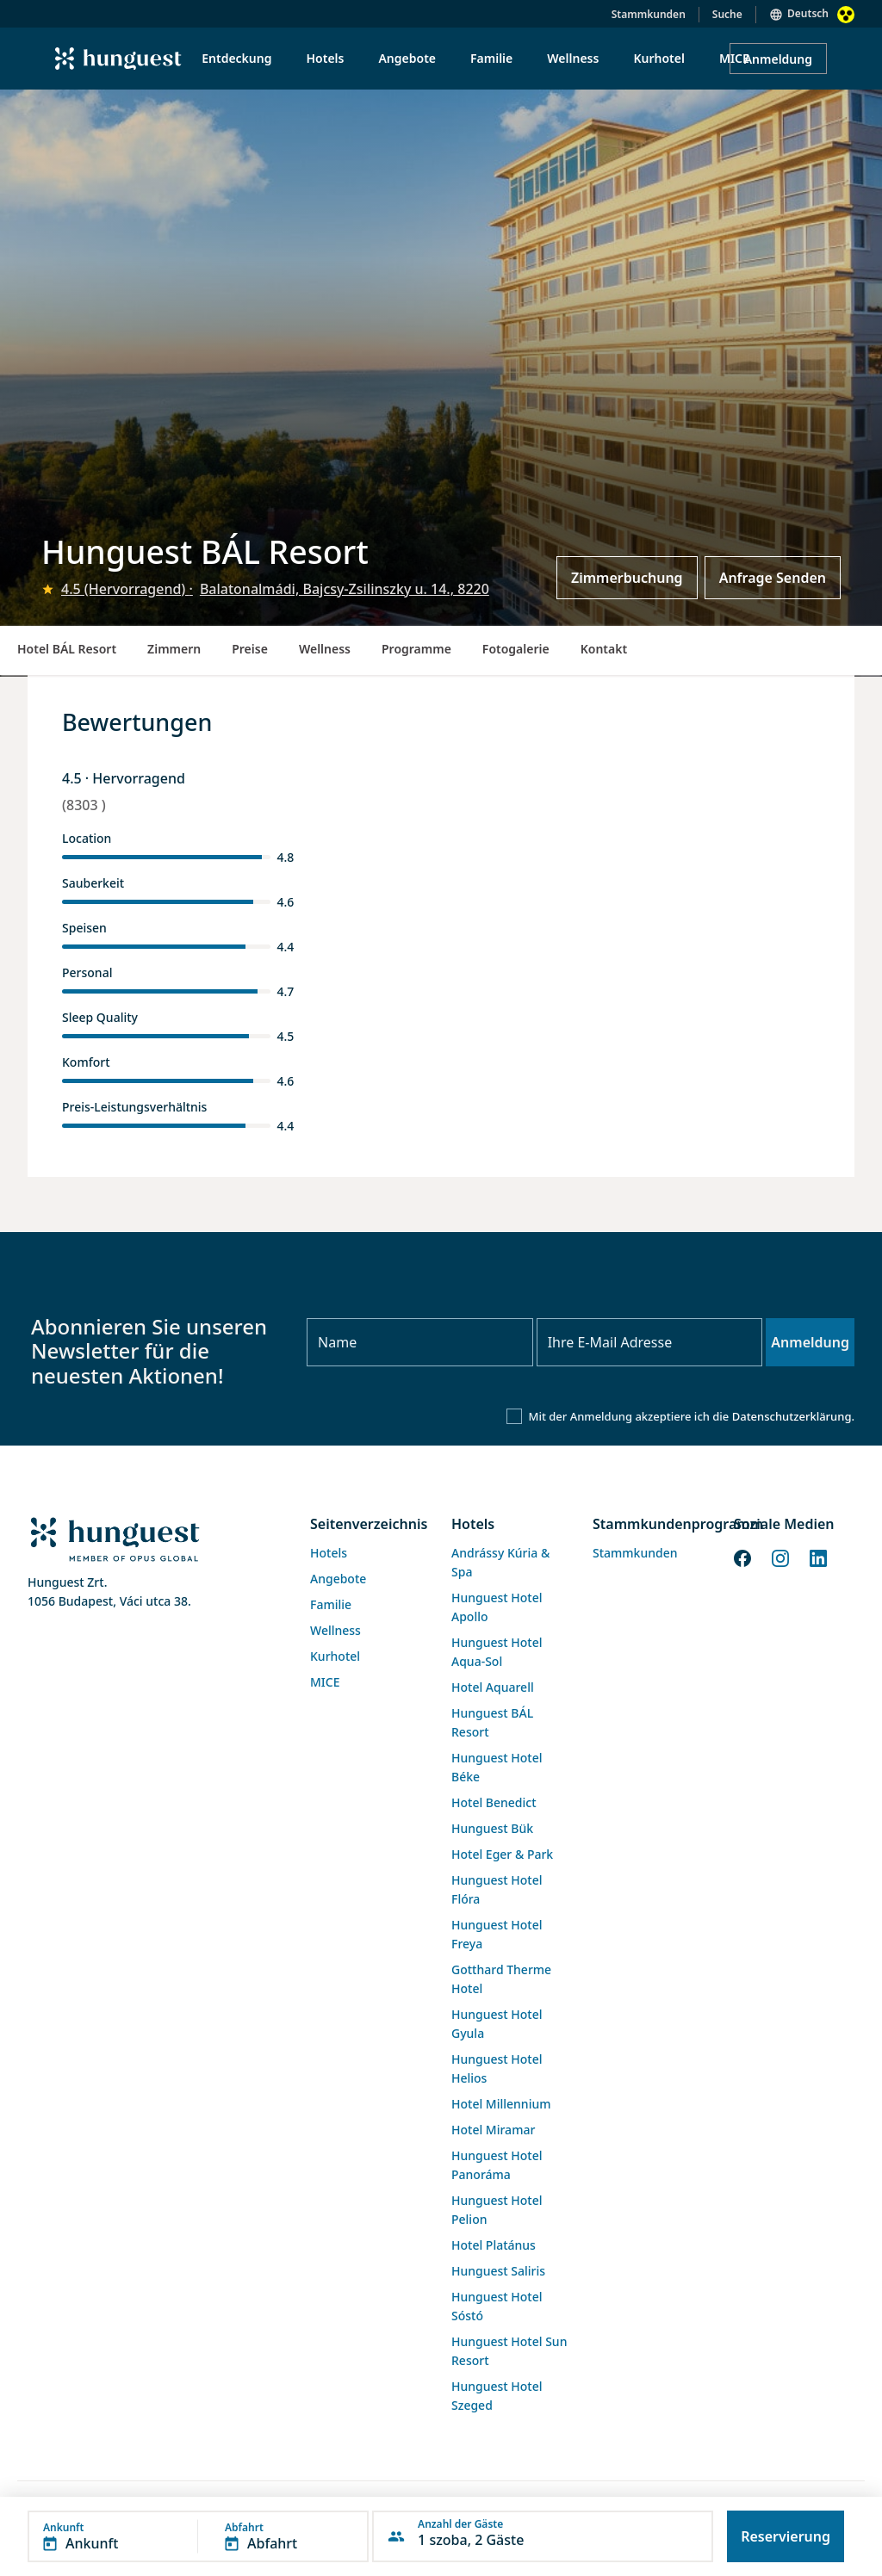 The image size is (882, 2576). I want to click on Wellness, so click(325, 649).